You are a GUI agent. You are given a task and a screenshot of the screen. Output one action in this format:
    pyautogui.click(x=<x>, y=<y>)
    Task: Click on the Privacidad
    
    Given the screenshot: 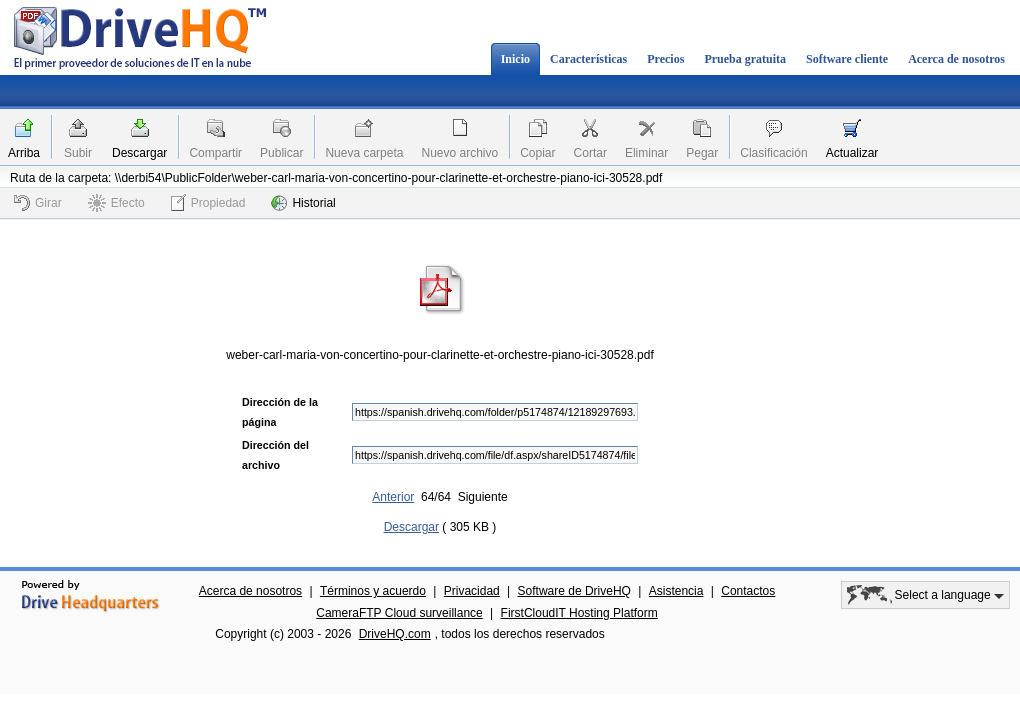 What is the action you would take?
    pyautogui.click(x=472, y=591)
    